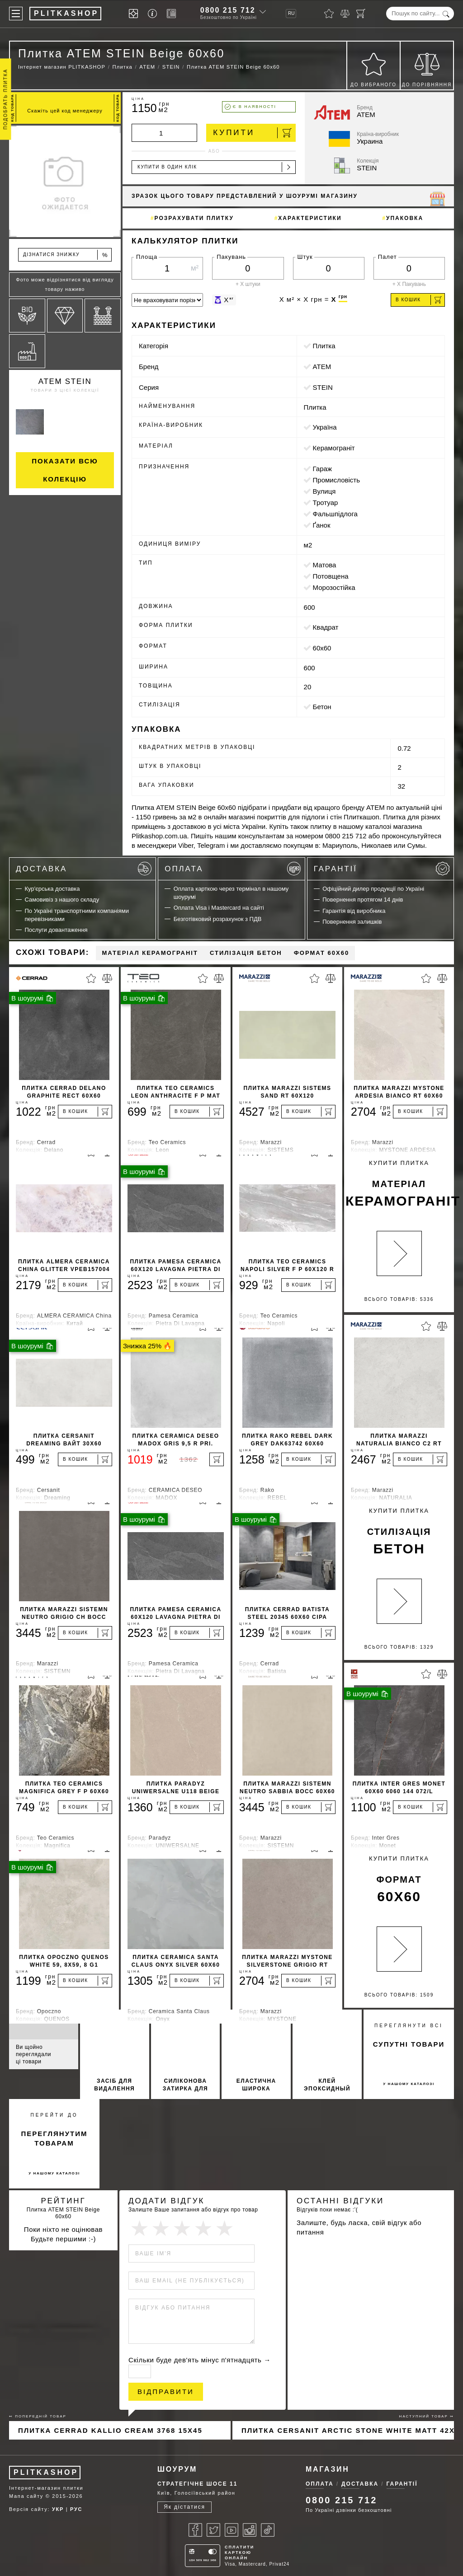 The width and height of the screenshot is (463, 2576). What do you see at coordinates (213, 2530) in the screenshot?
I see `[Twitter]` at bounding box center [213, 2530].